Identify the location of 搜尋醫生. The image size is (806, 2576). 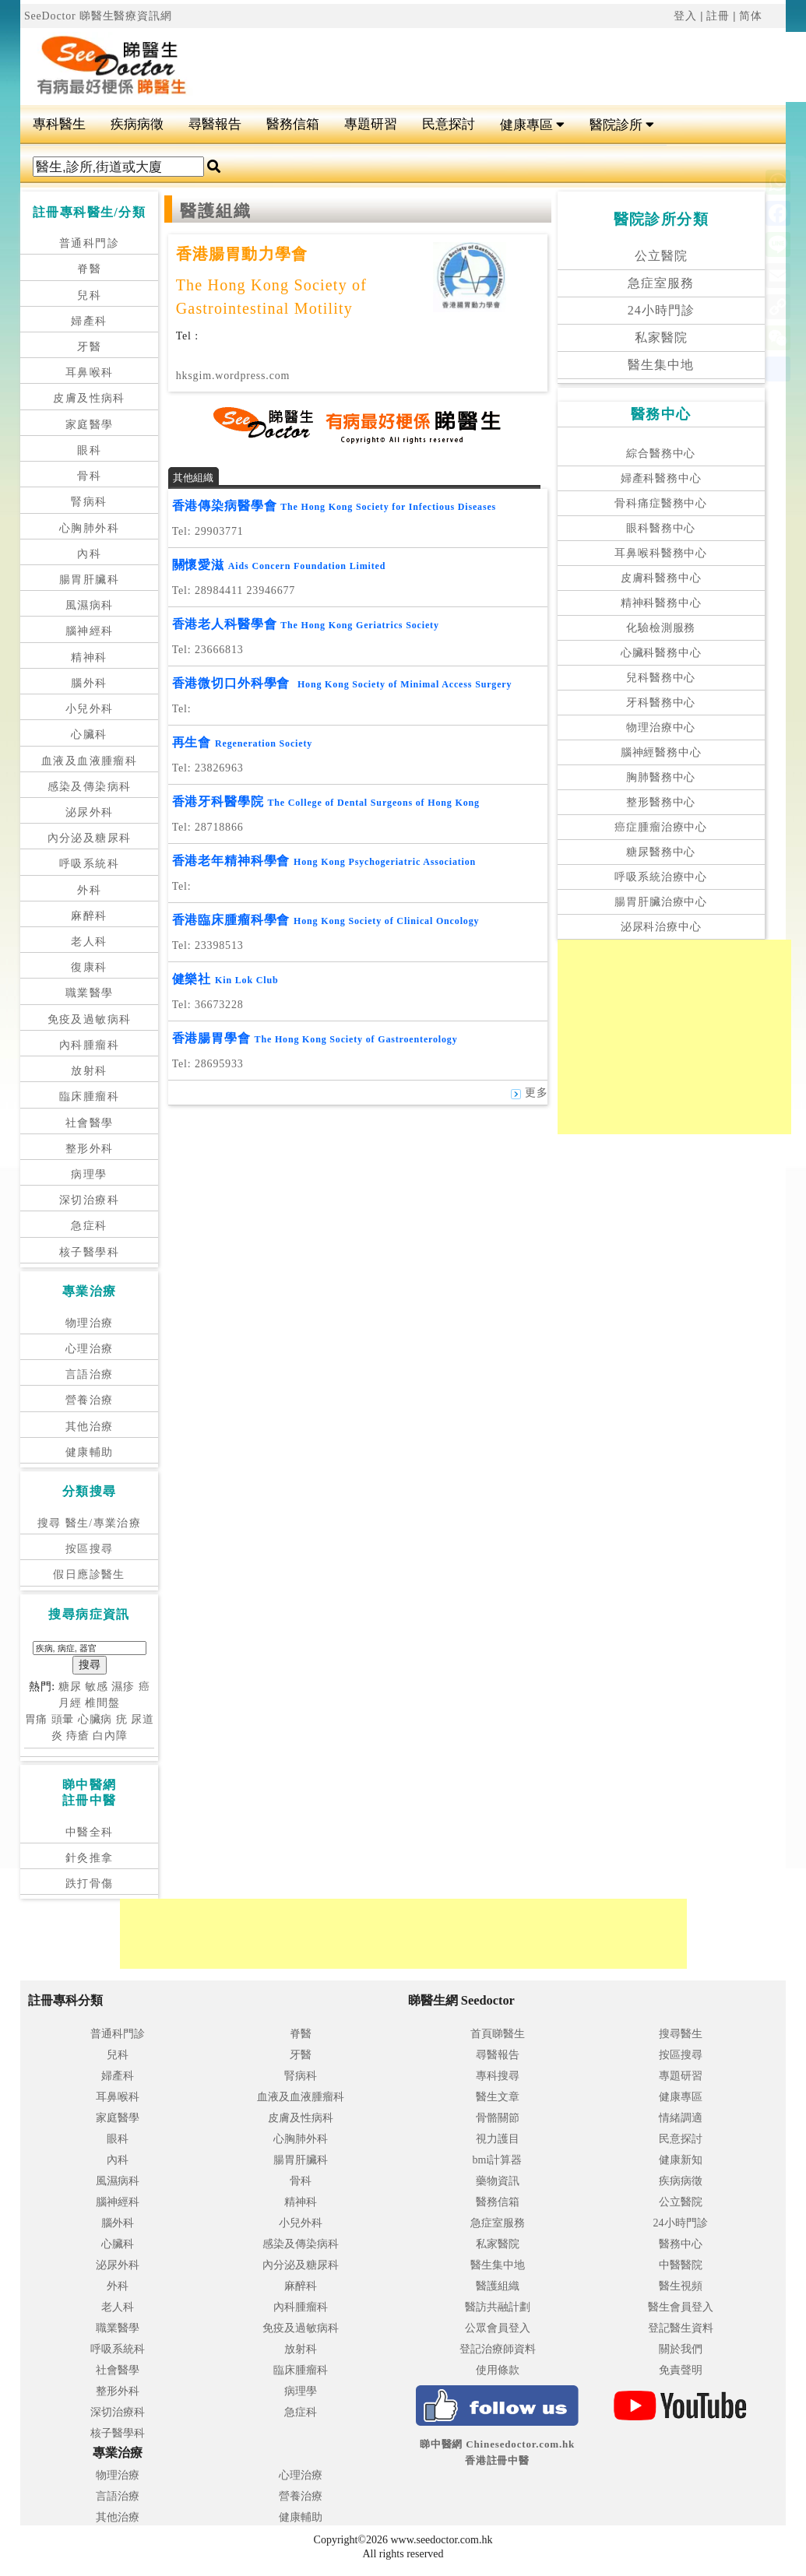
(680, 2034).